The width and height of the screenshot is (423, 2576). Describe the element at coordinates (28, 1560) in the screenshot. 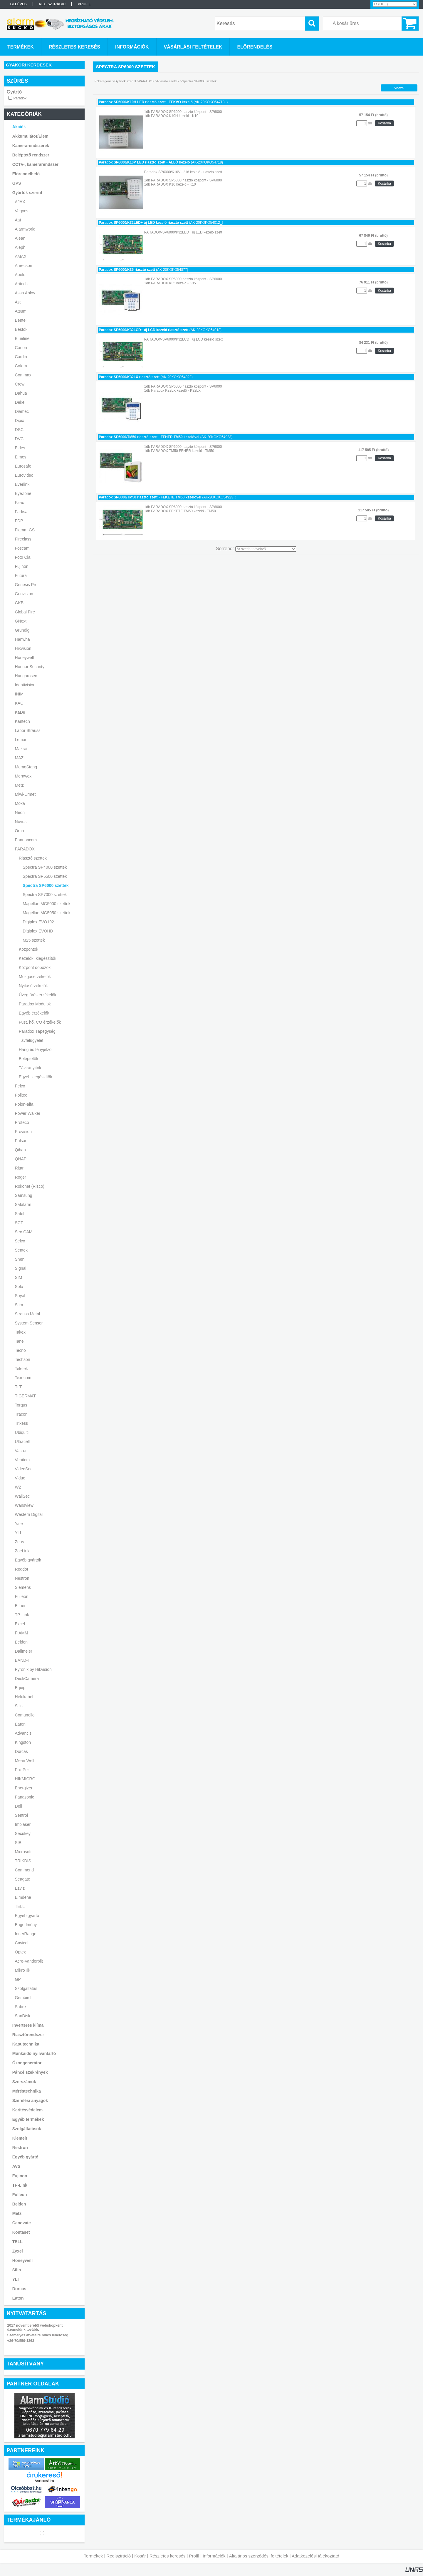

I see `Egyéb gyártók` at that location.